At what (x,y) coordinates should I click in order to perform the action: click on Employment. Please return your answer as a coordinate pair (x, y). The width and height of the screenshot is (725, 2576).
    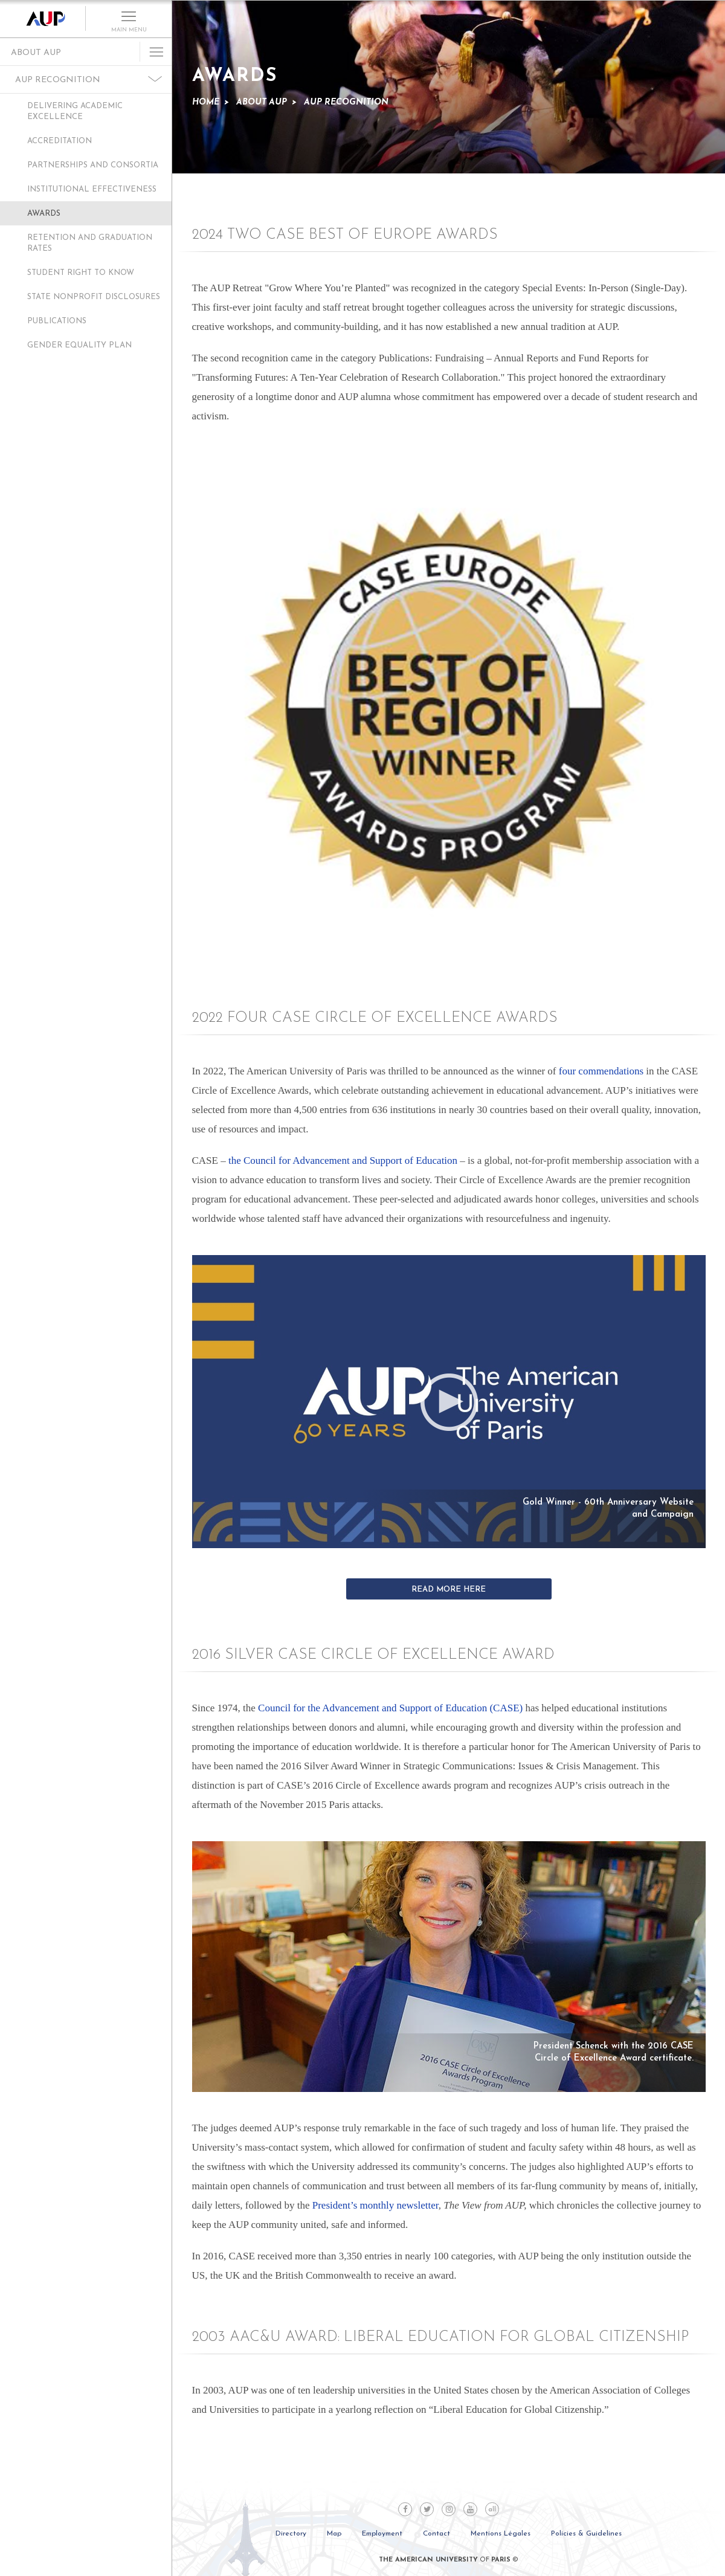
    Looking at the image, I should click on (382, 2533).